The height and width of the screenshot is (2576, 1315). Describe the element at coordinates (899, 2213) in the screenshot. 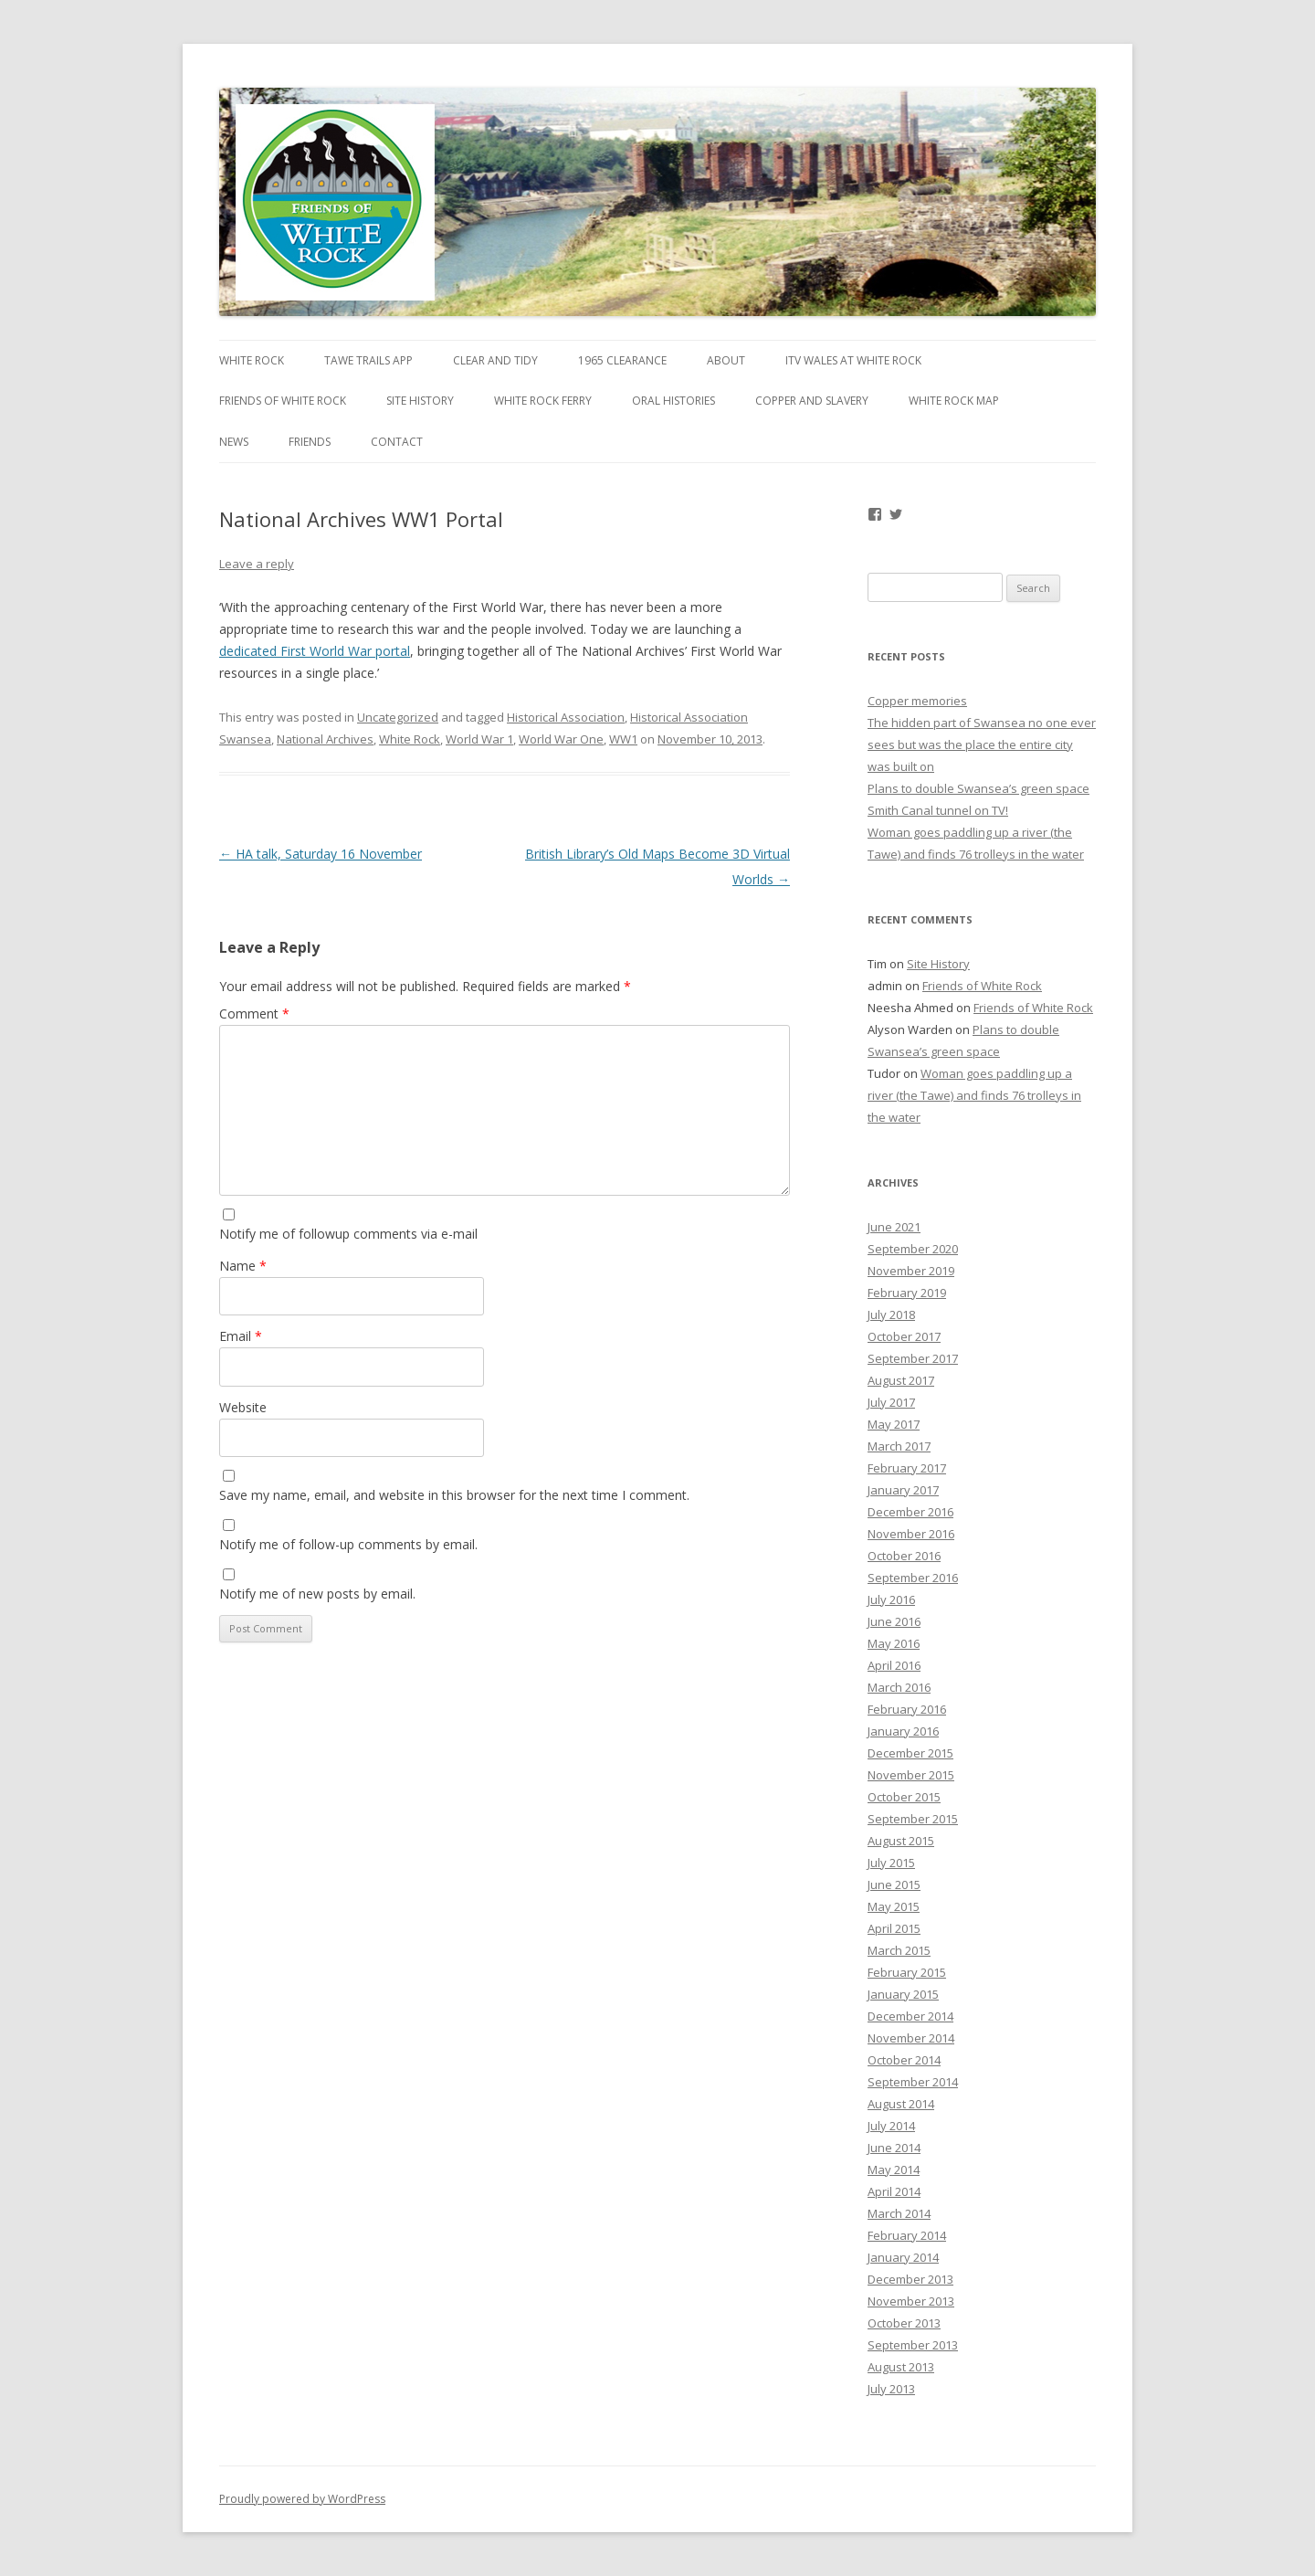

I see `March 2014` at that location.